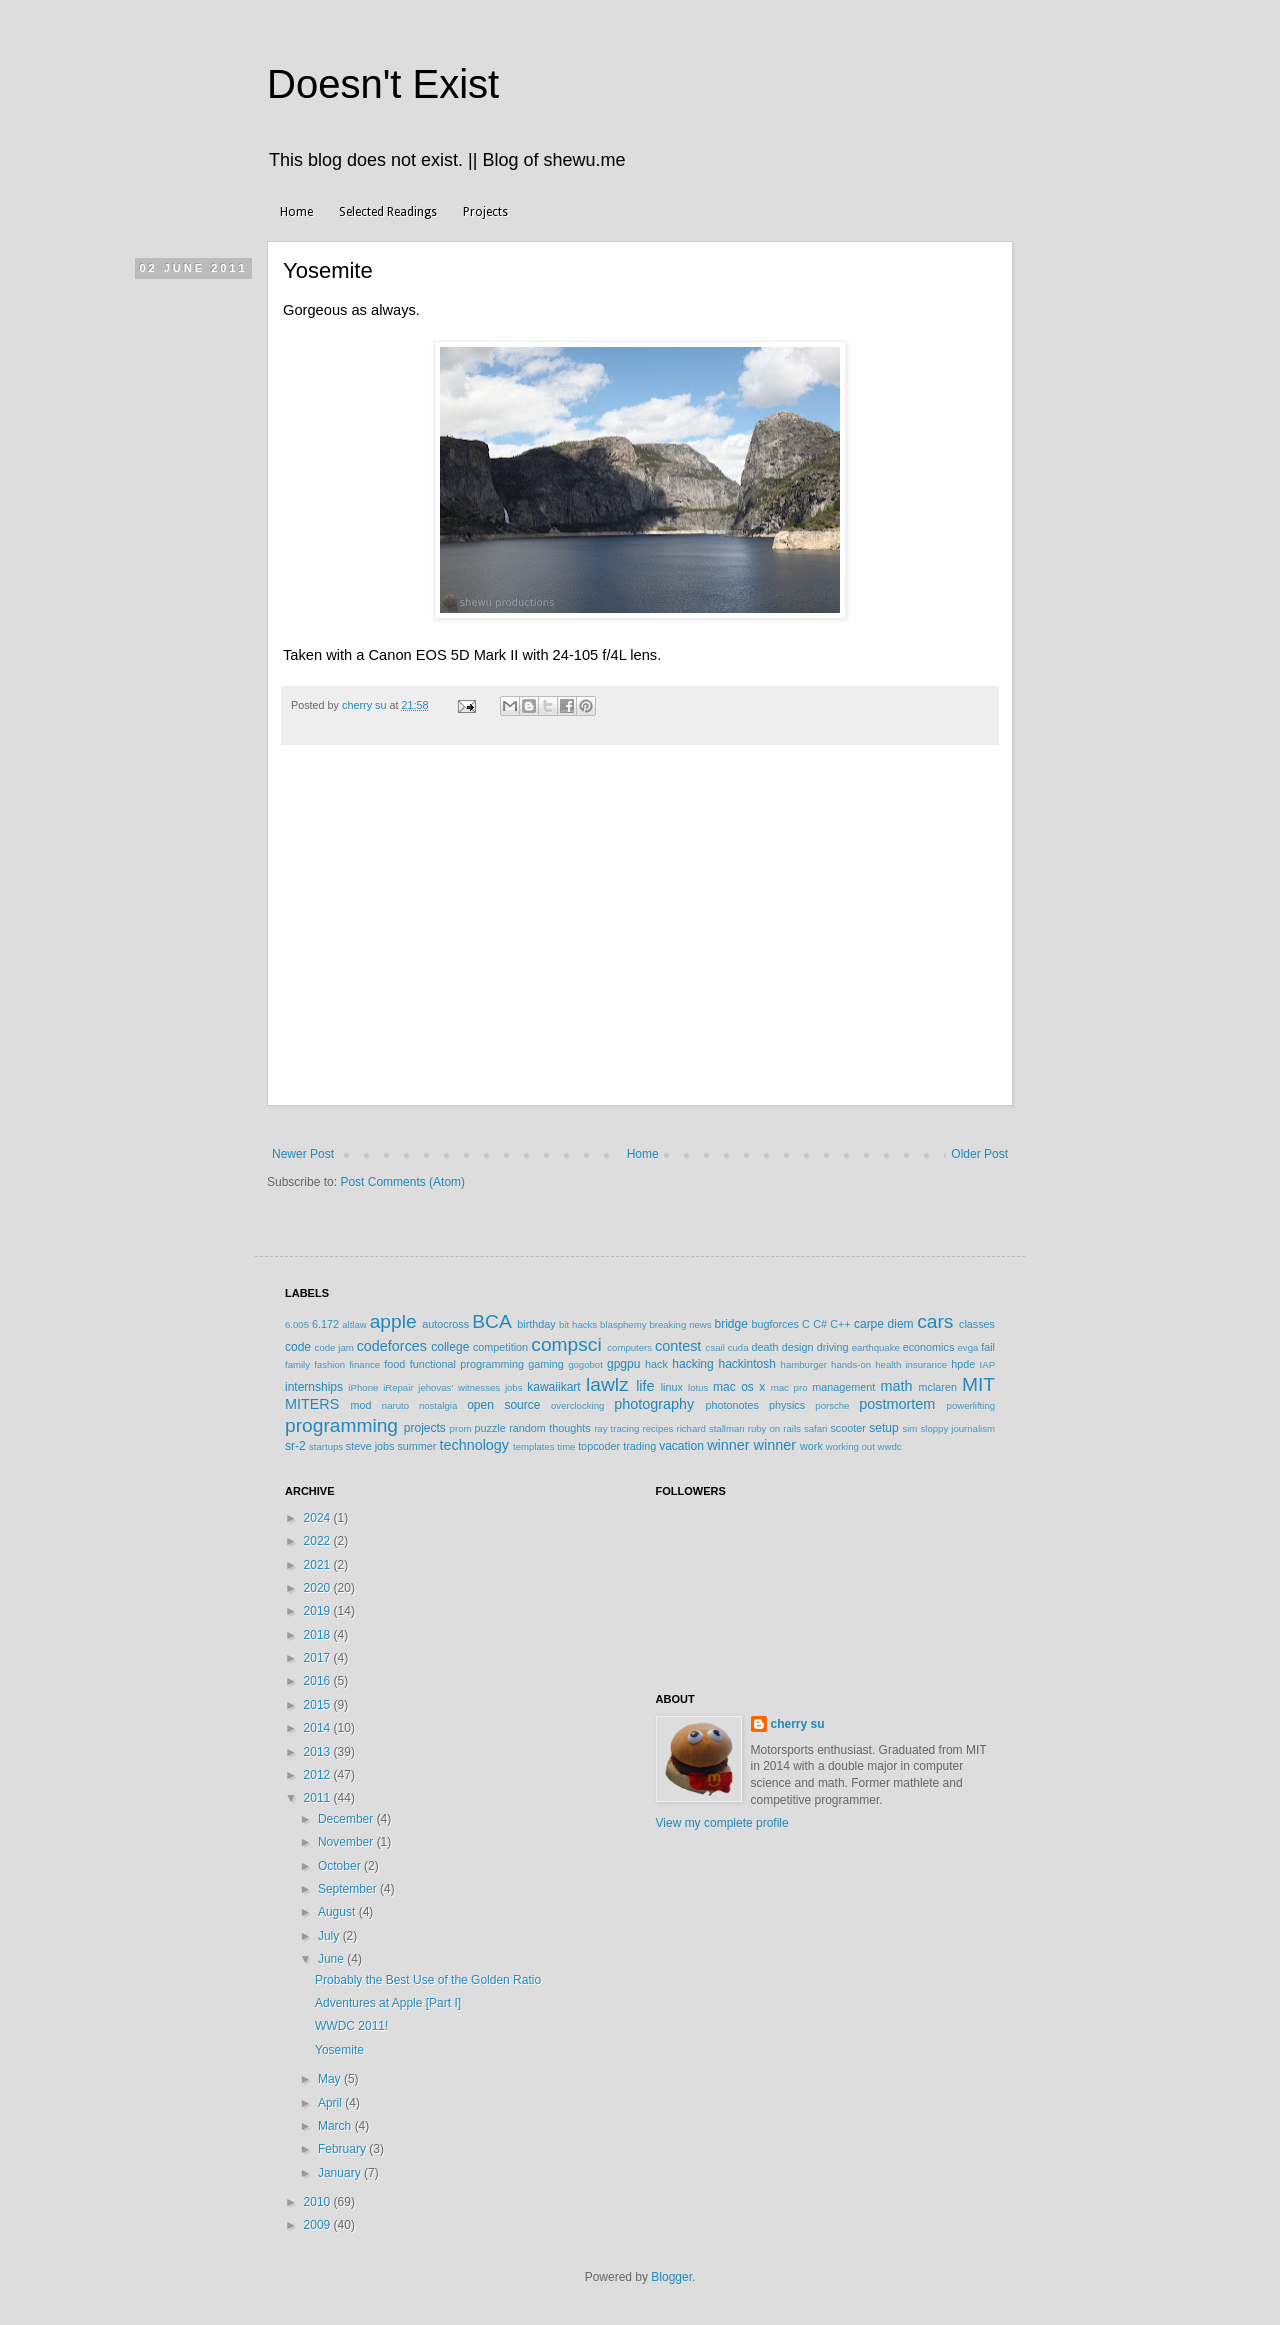 The image size is (1280, 2325). What do you see at coordinates (645, 1386) in the screenshot?
I see `life` at bounding box center [645, 1386].